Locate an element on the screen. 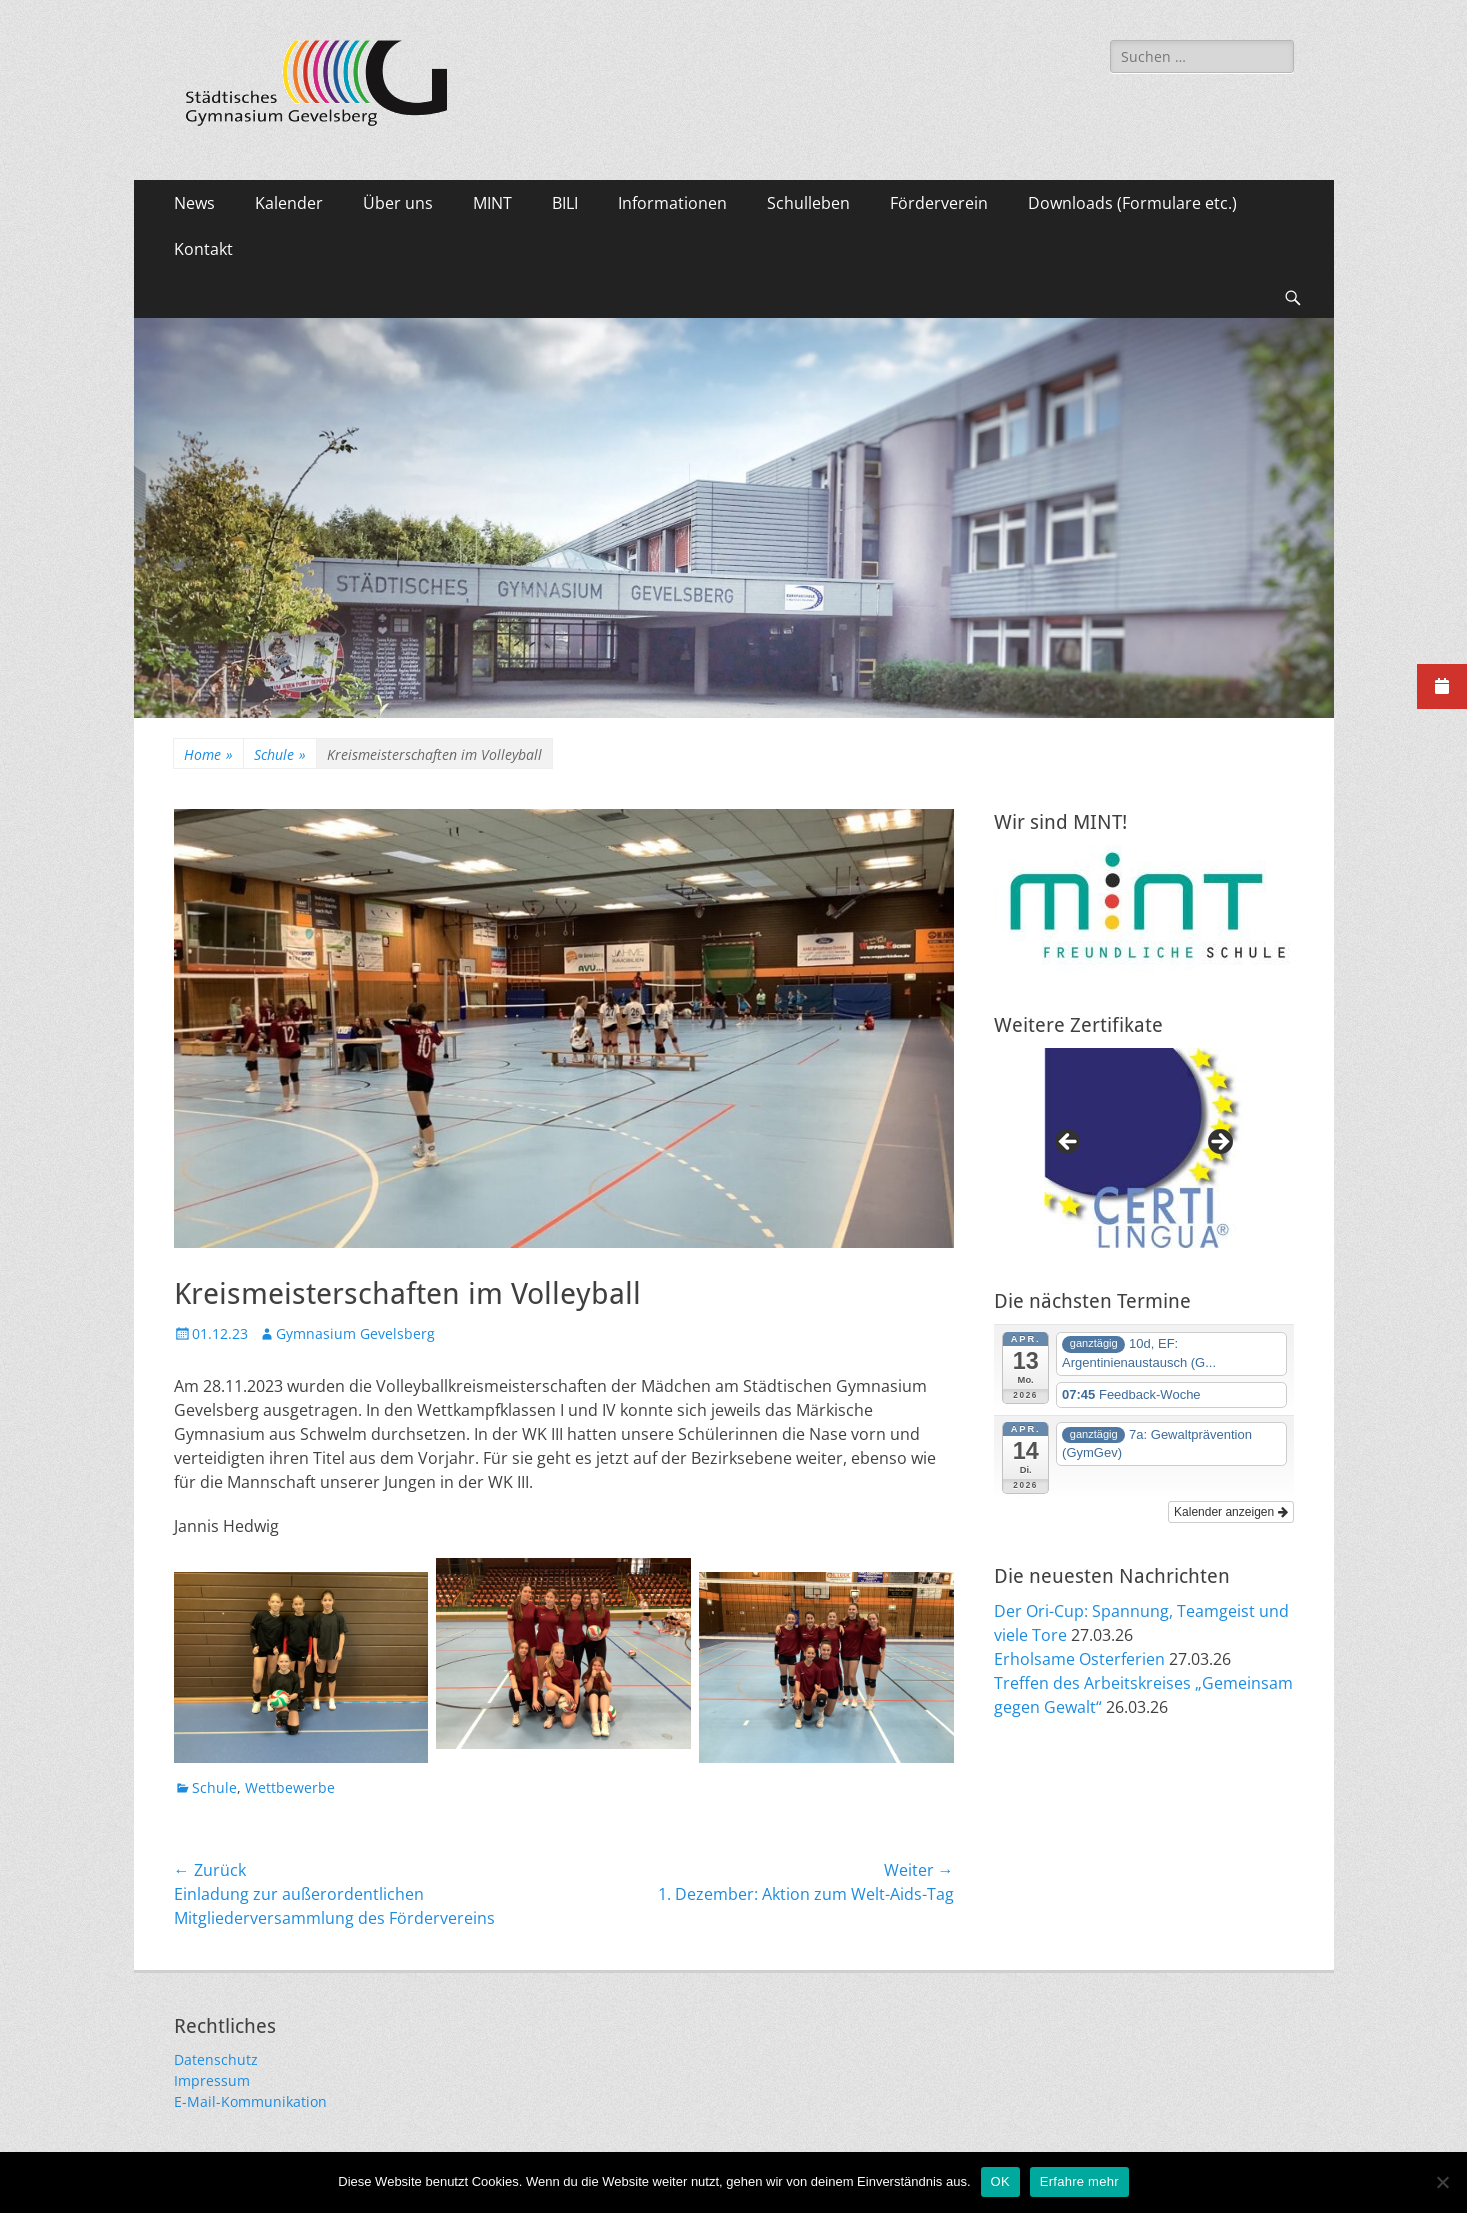 This screenshot has height=2213, width=1467. Förderverein is located at coordinates (939, 203).